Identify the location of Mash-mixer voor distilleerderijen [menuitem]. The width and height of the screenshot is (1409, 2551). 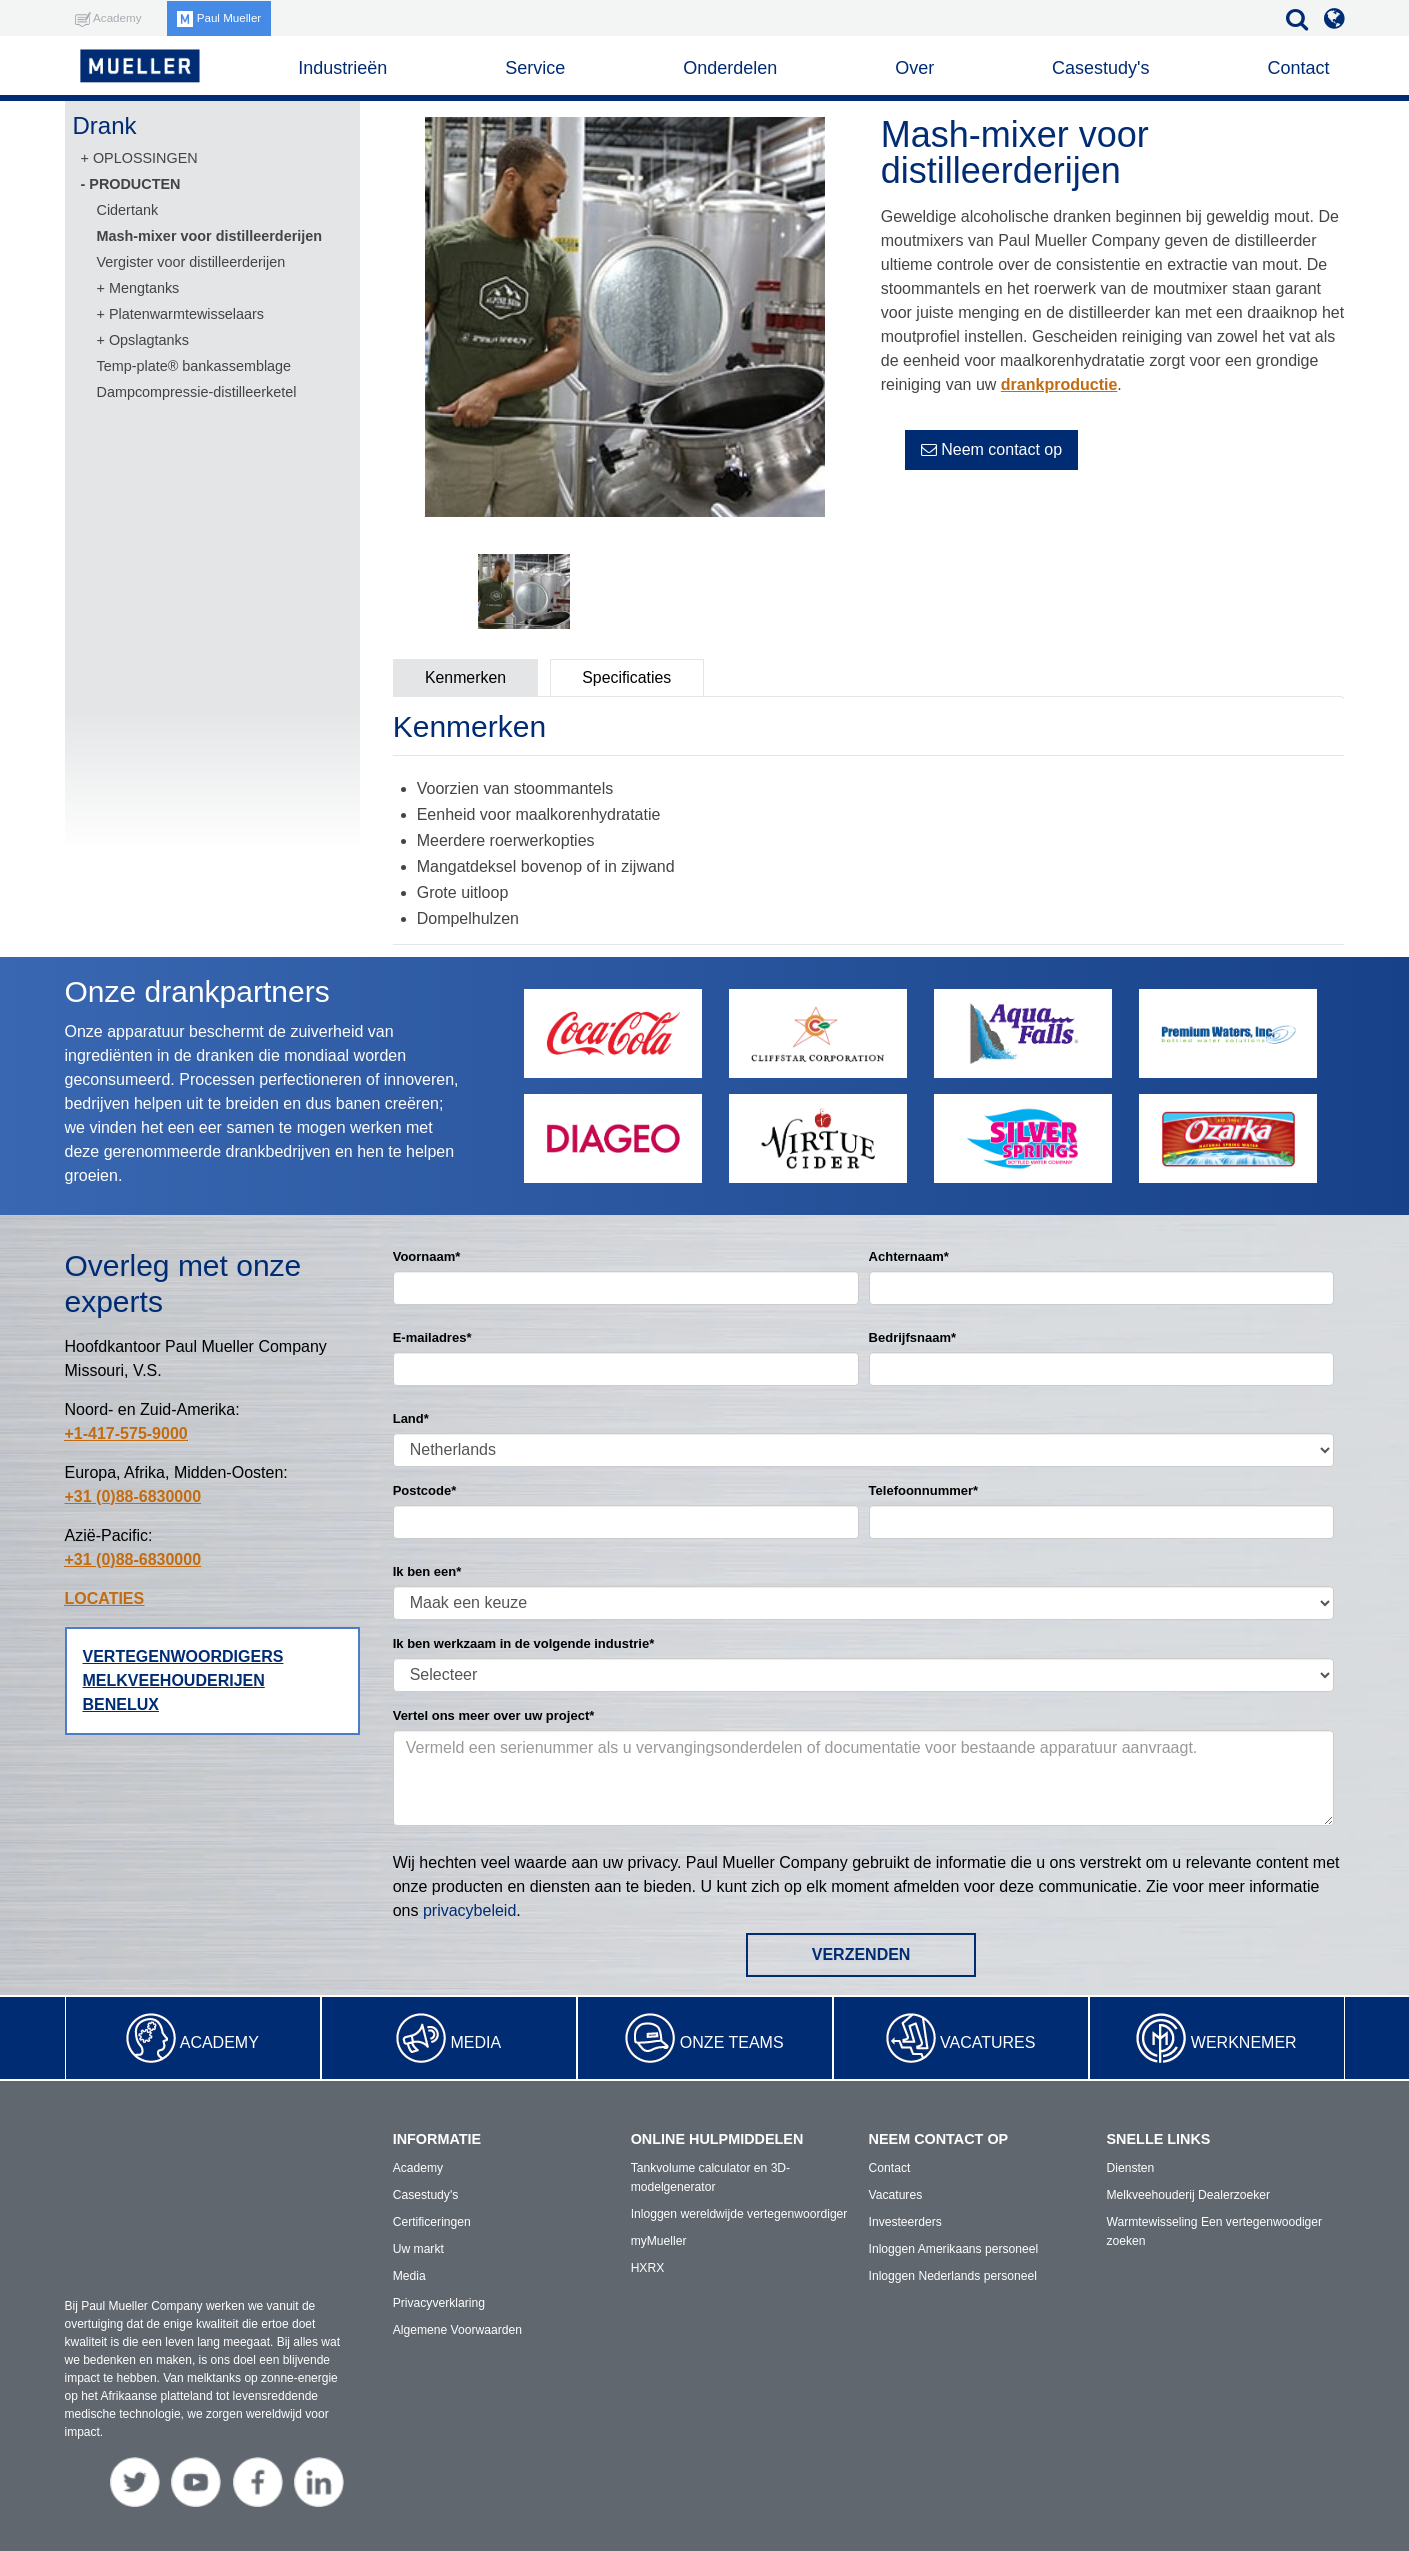
(210, 236).